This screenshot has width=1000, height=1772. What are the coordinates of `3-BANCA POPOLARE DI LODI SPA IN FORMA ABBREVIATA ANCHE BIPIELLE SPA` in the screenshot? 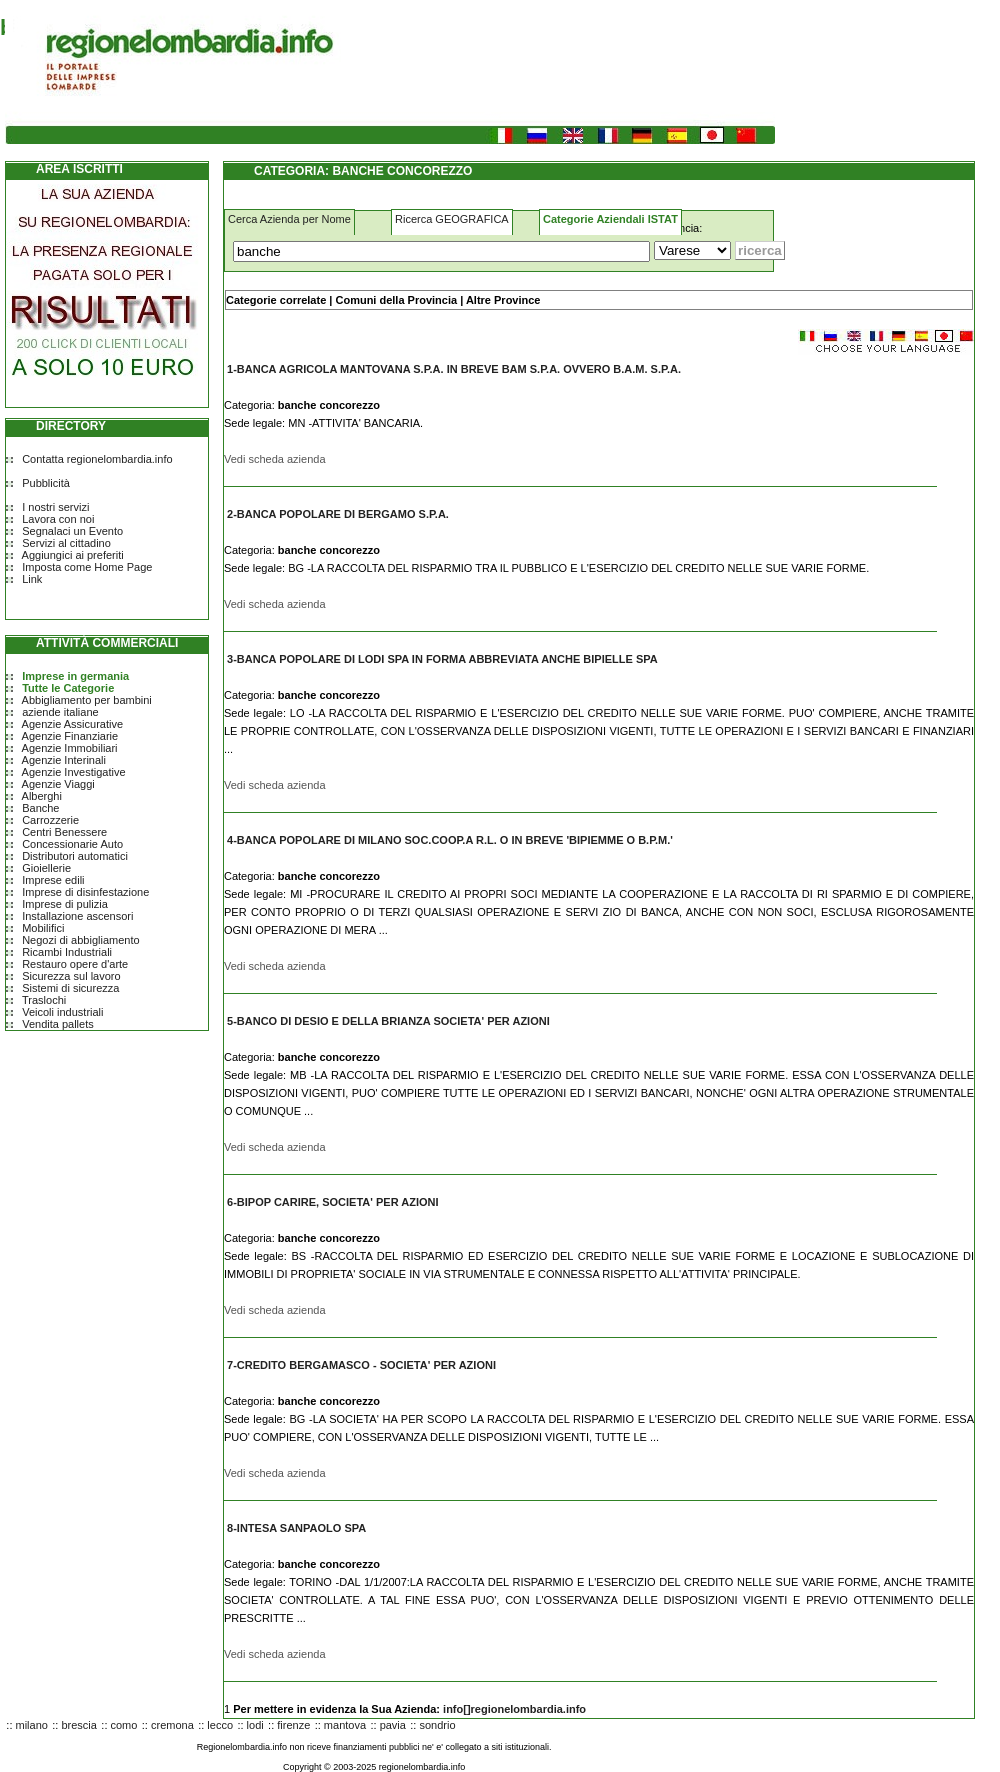 It's located at (442, 659).